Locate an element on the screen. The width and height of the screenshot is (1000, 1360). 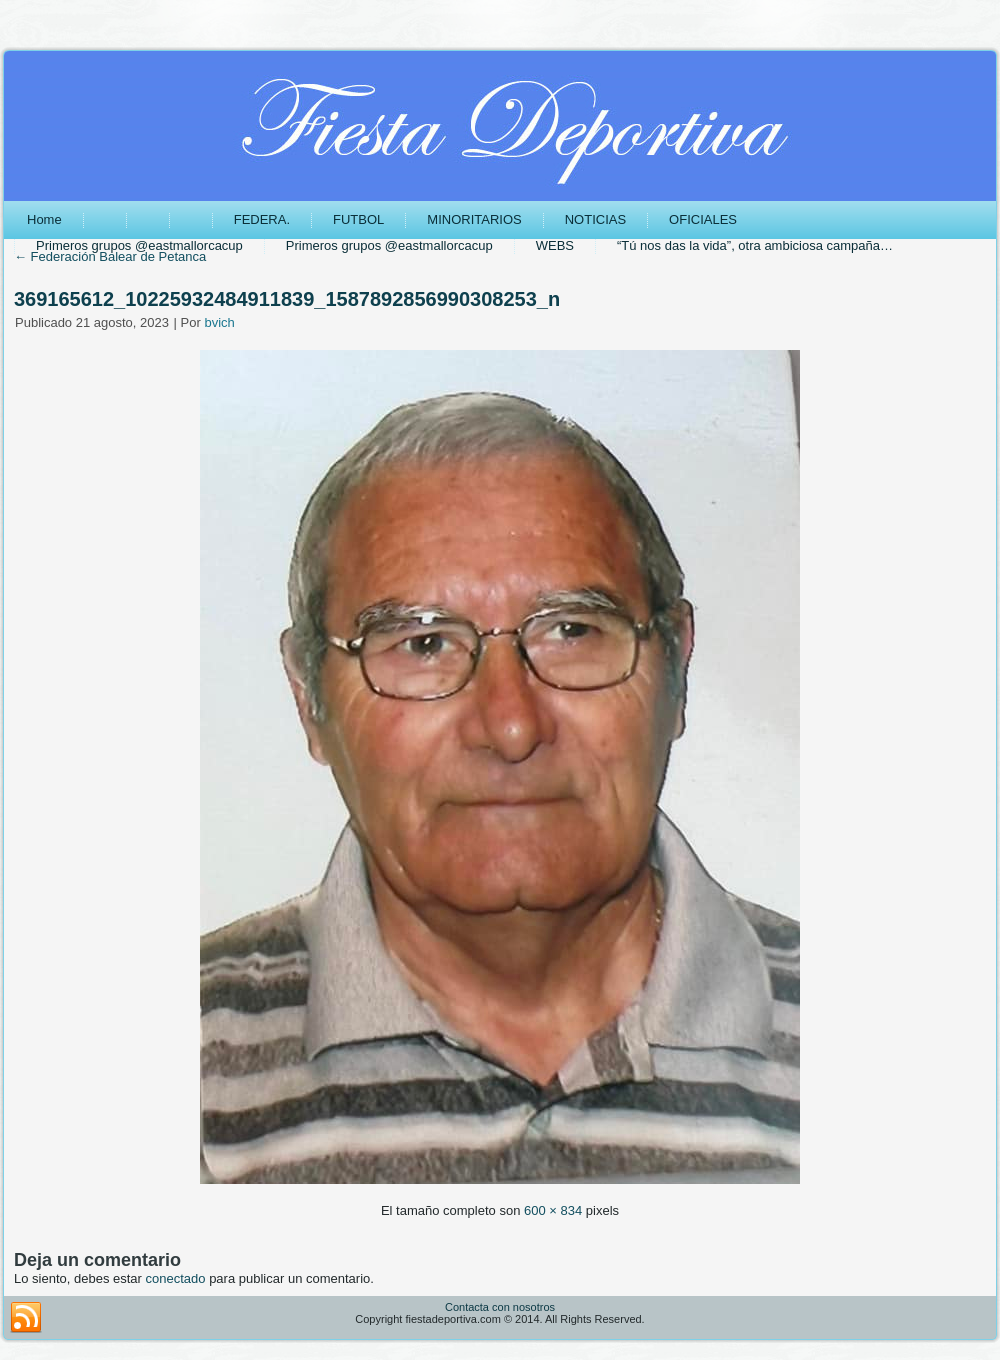
Primeros grupos @eastmallorcacup is located at coordinates (139, 245).